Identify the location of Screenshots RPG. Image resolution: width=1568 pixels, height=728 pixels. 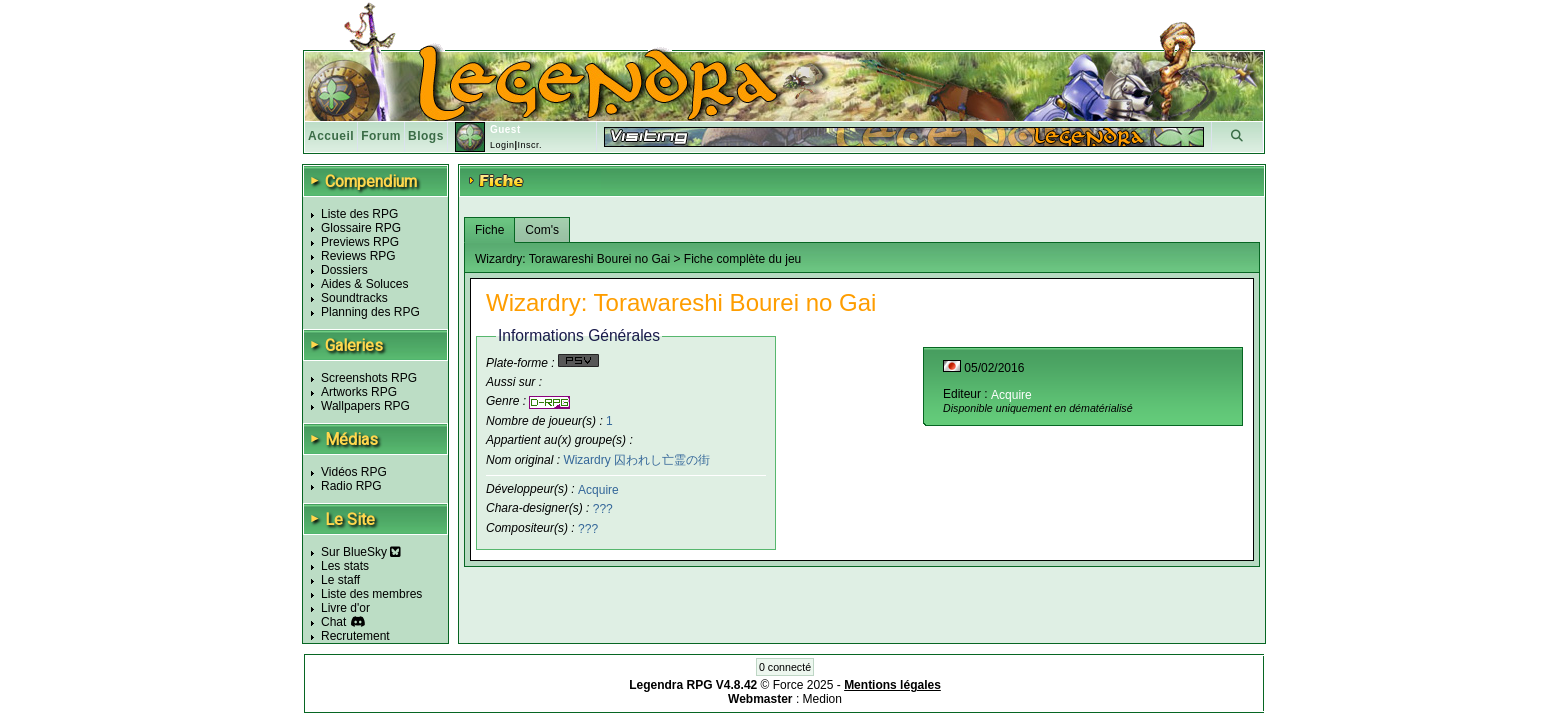
(369, 378).